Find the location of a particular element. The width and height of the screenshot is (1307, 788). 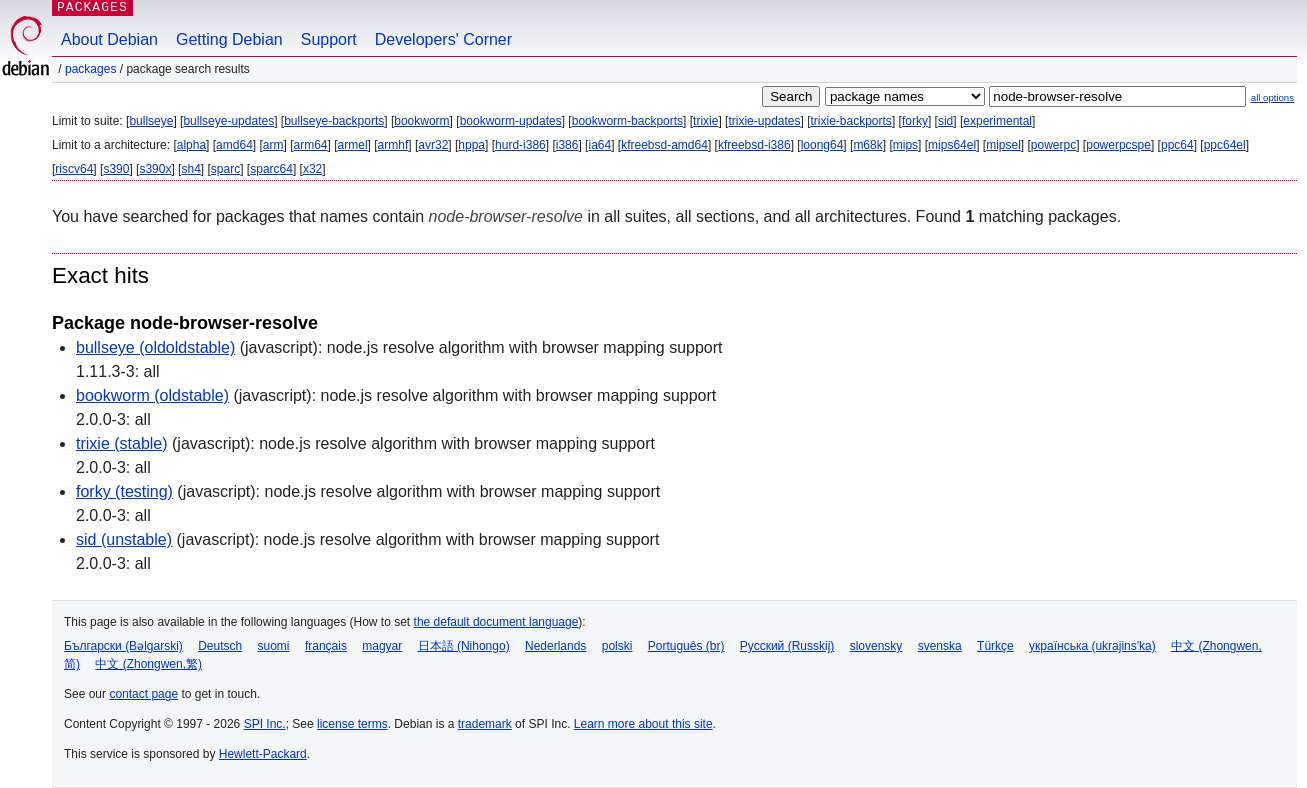

Packages is located at coordinates (90, 69).